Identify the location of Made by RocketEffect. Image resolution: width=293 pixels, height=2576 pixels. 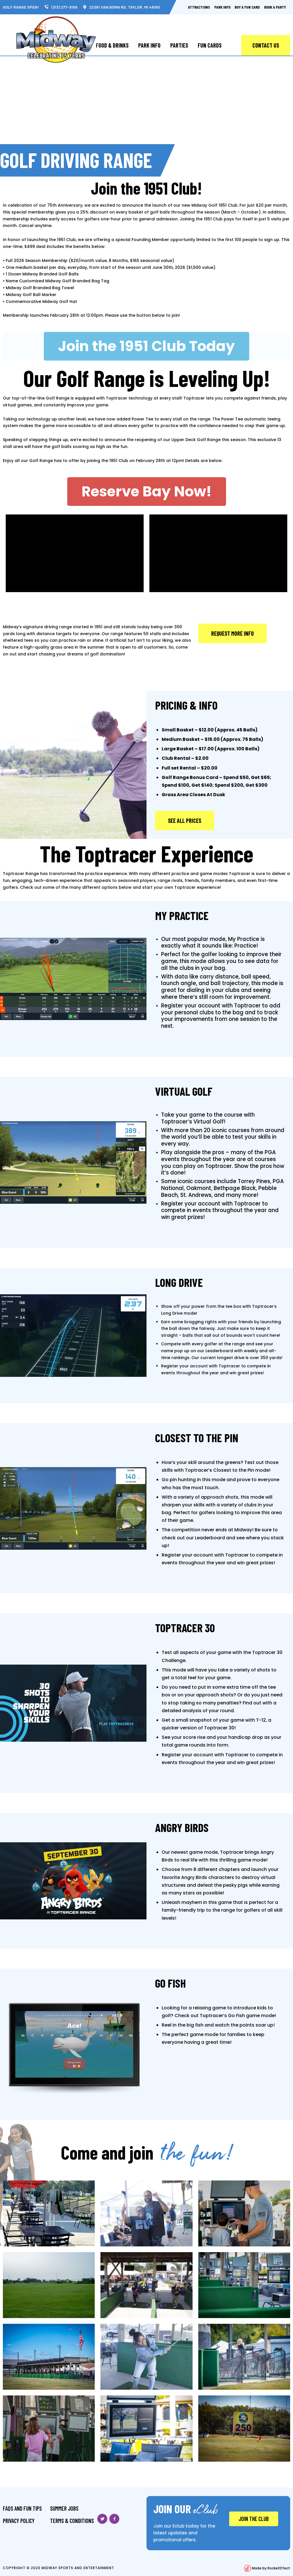
(267, 2568).